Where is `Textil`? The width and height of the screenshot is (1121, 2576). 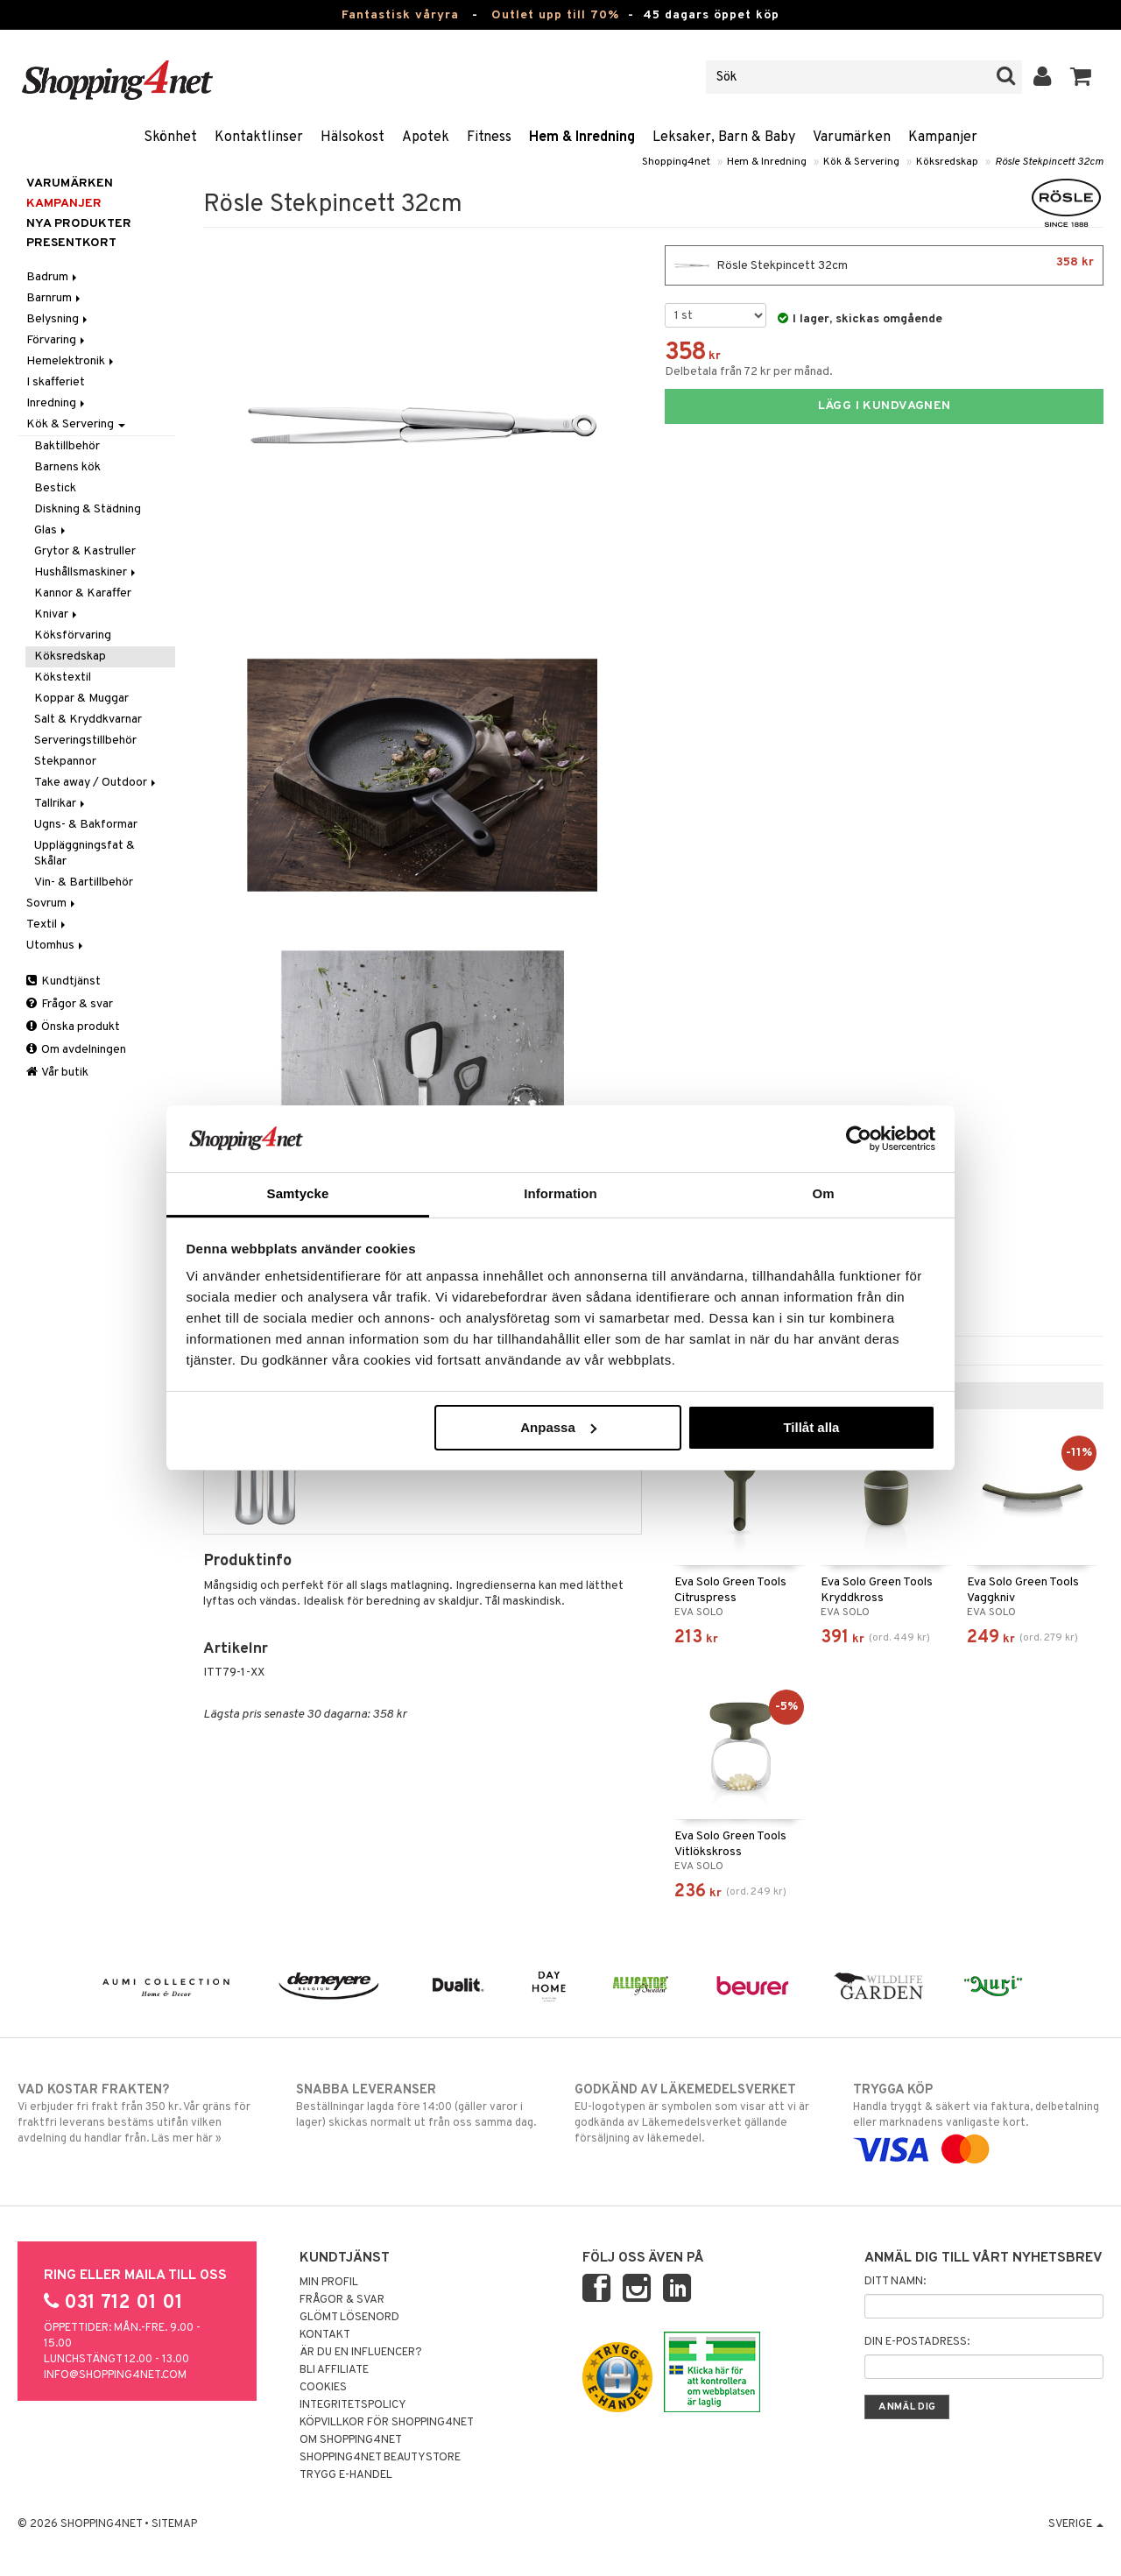
Textil is located at coordinates (47, 924).